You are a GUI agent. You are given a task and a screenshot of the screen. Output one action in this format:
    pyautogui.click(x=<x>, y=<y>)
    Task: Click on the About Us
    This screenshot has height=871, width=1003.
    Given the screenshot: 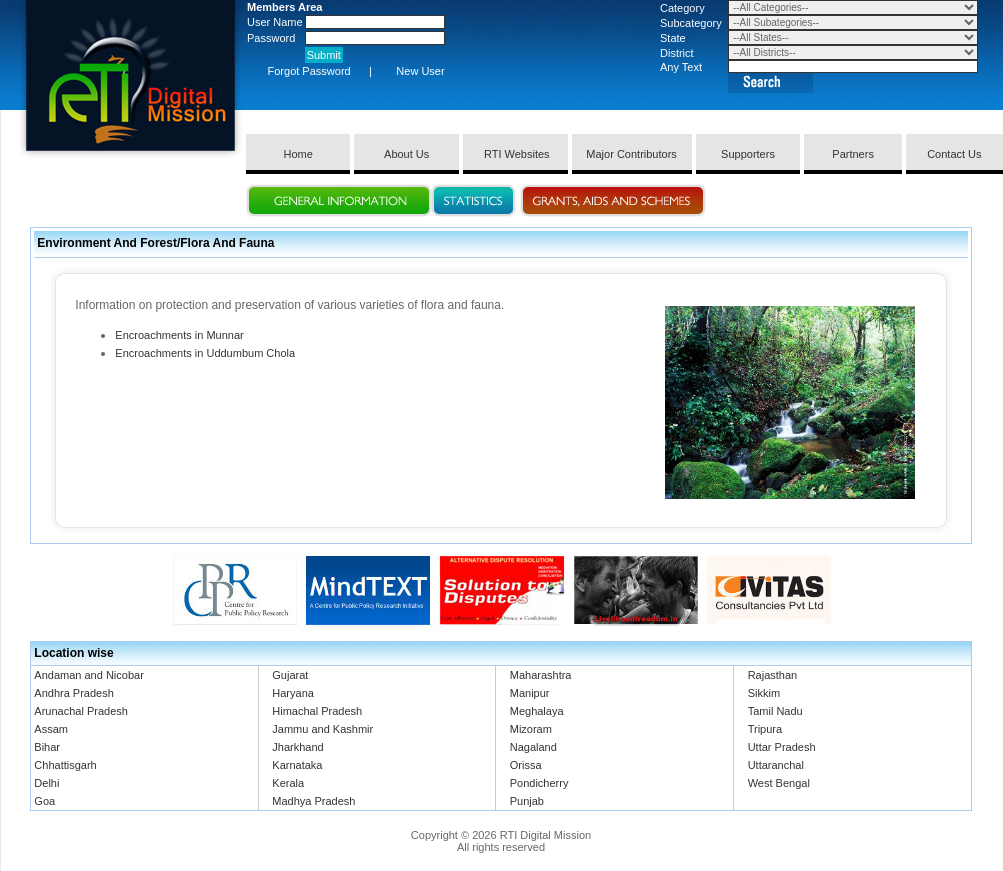 What is the action you would take?
    pyautogui.click(x=406, y=154)
    